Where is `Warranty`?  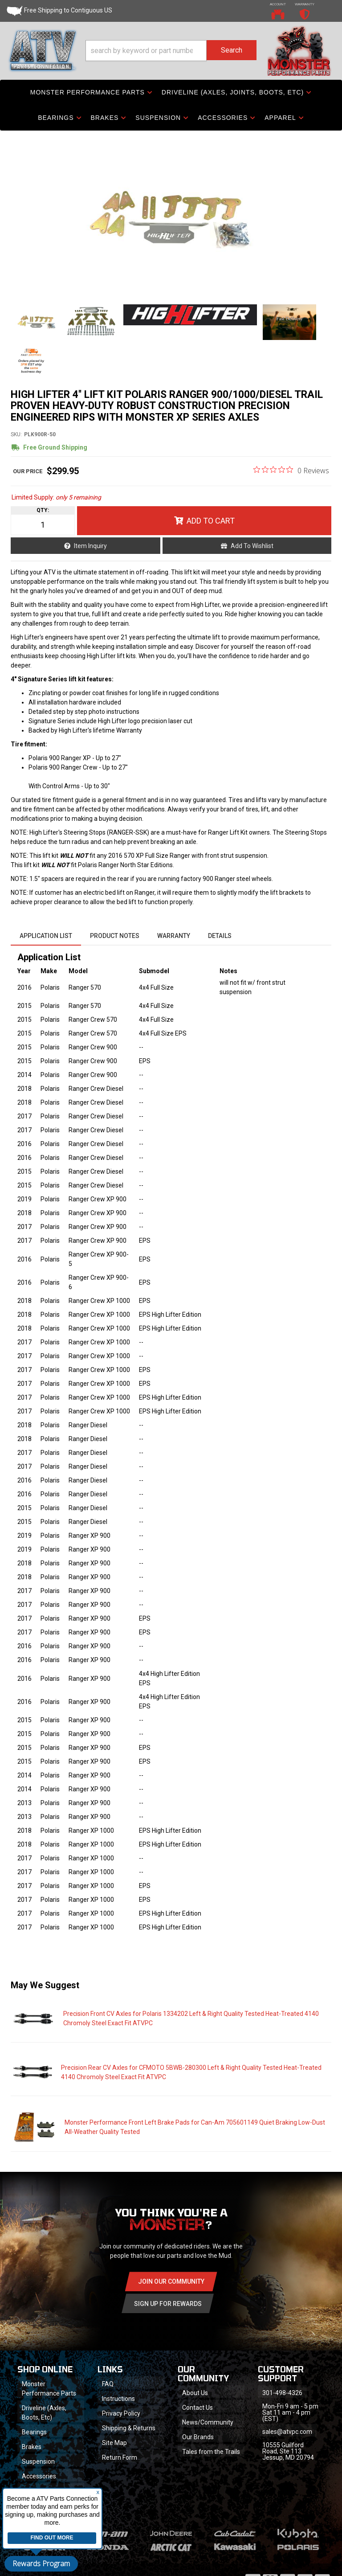
Warranty is located at coordinates (173, 935).